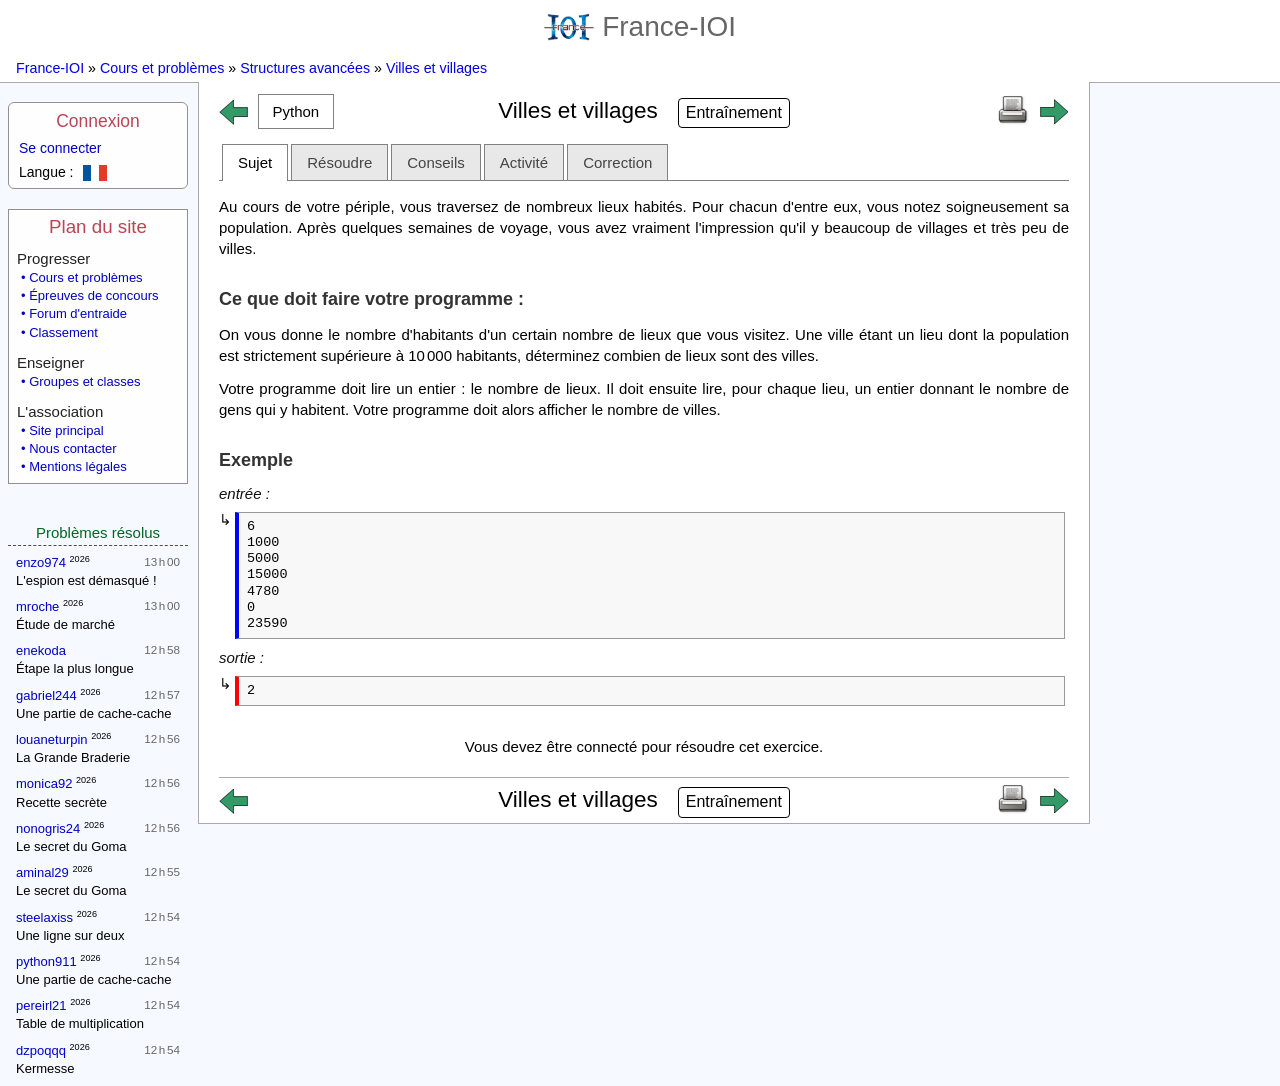 The image size is (1280, 1086). Describe the element at coordinates (72, 448) in the screenshot. I see `Nous contacter` at that location.